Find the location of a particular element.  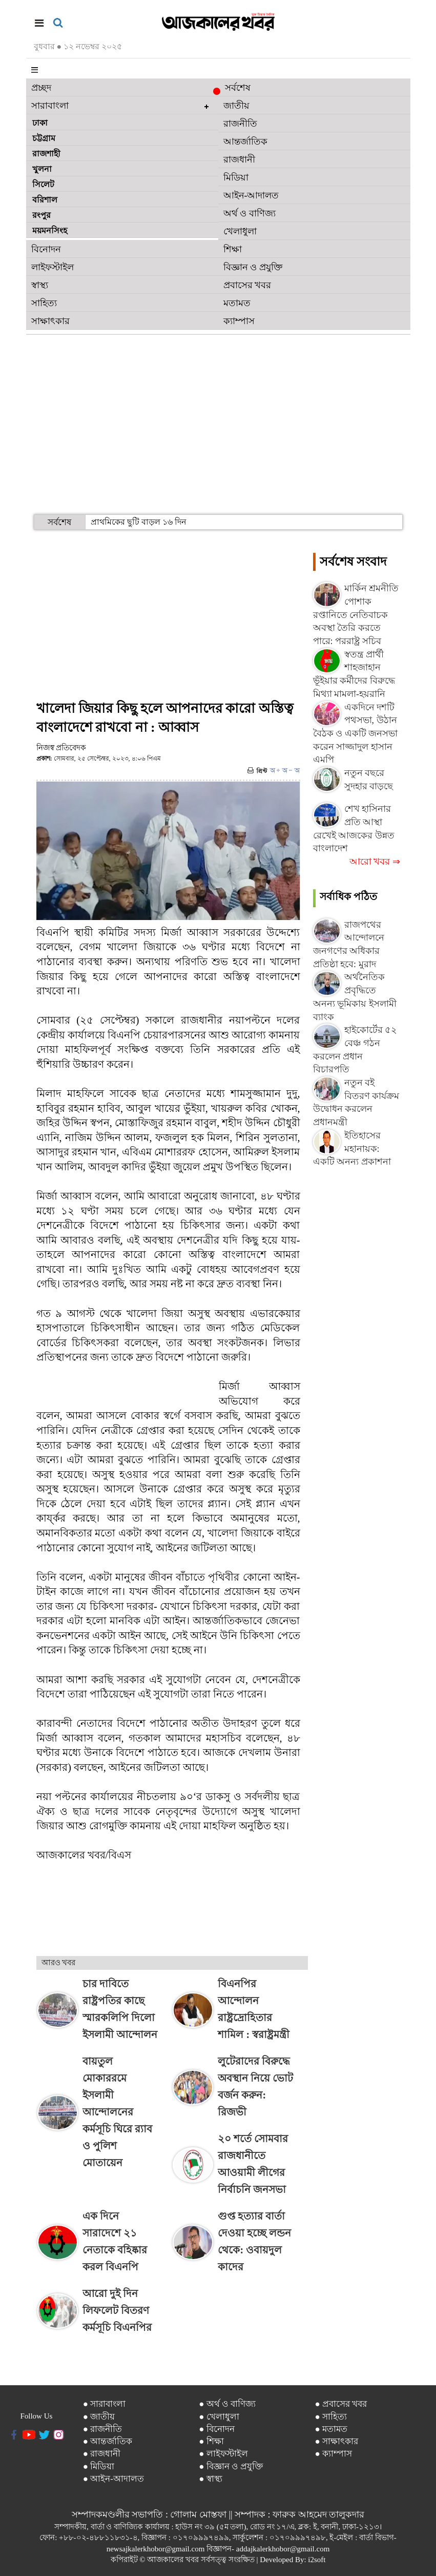

● সাহিত্য is located at coordinates (331, 2417).